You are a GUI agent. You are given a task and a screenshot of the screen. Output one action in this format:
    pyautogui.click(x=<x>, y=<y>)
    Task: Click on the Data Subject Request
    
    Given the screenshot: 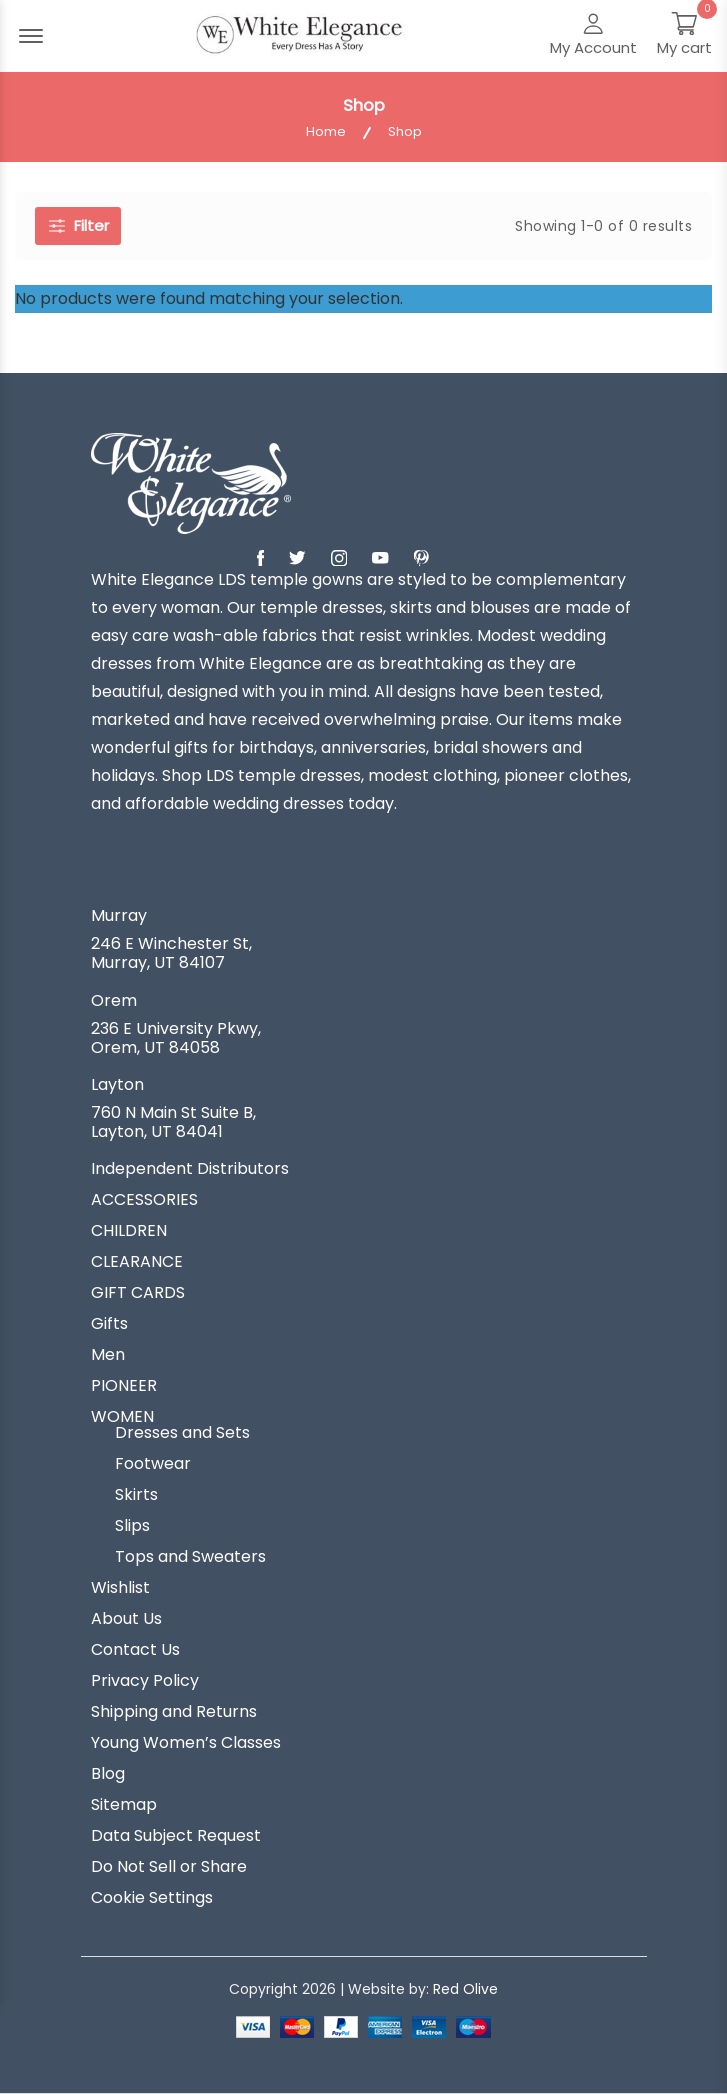 What is the action you would take?
    pyautogui.click(x=176, y=1836)
    